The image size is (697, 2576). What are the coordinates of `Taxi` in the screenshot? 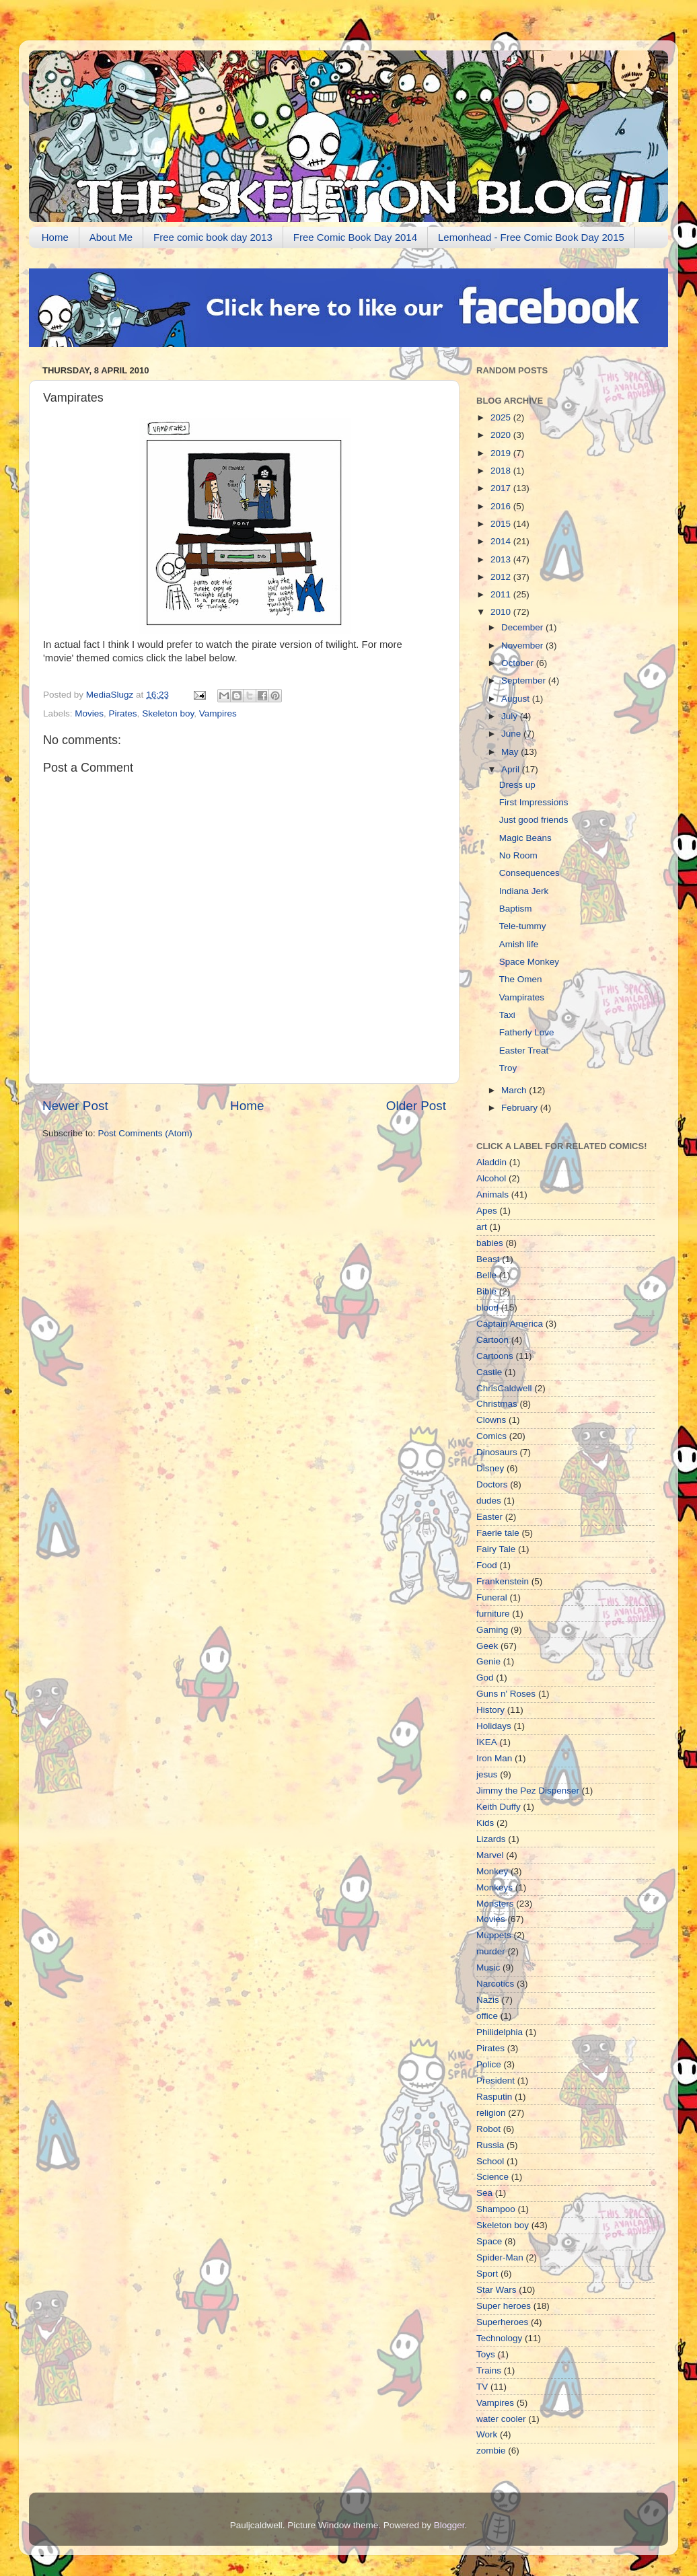 It's located at (507, 1015).